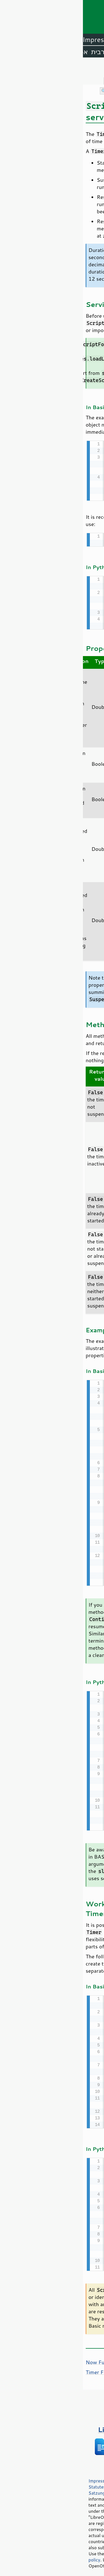 This screenshot has width=104, height=2576. I want to click on Calc, so click(34, 39).